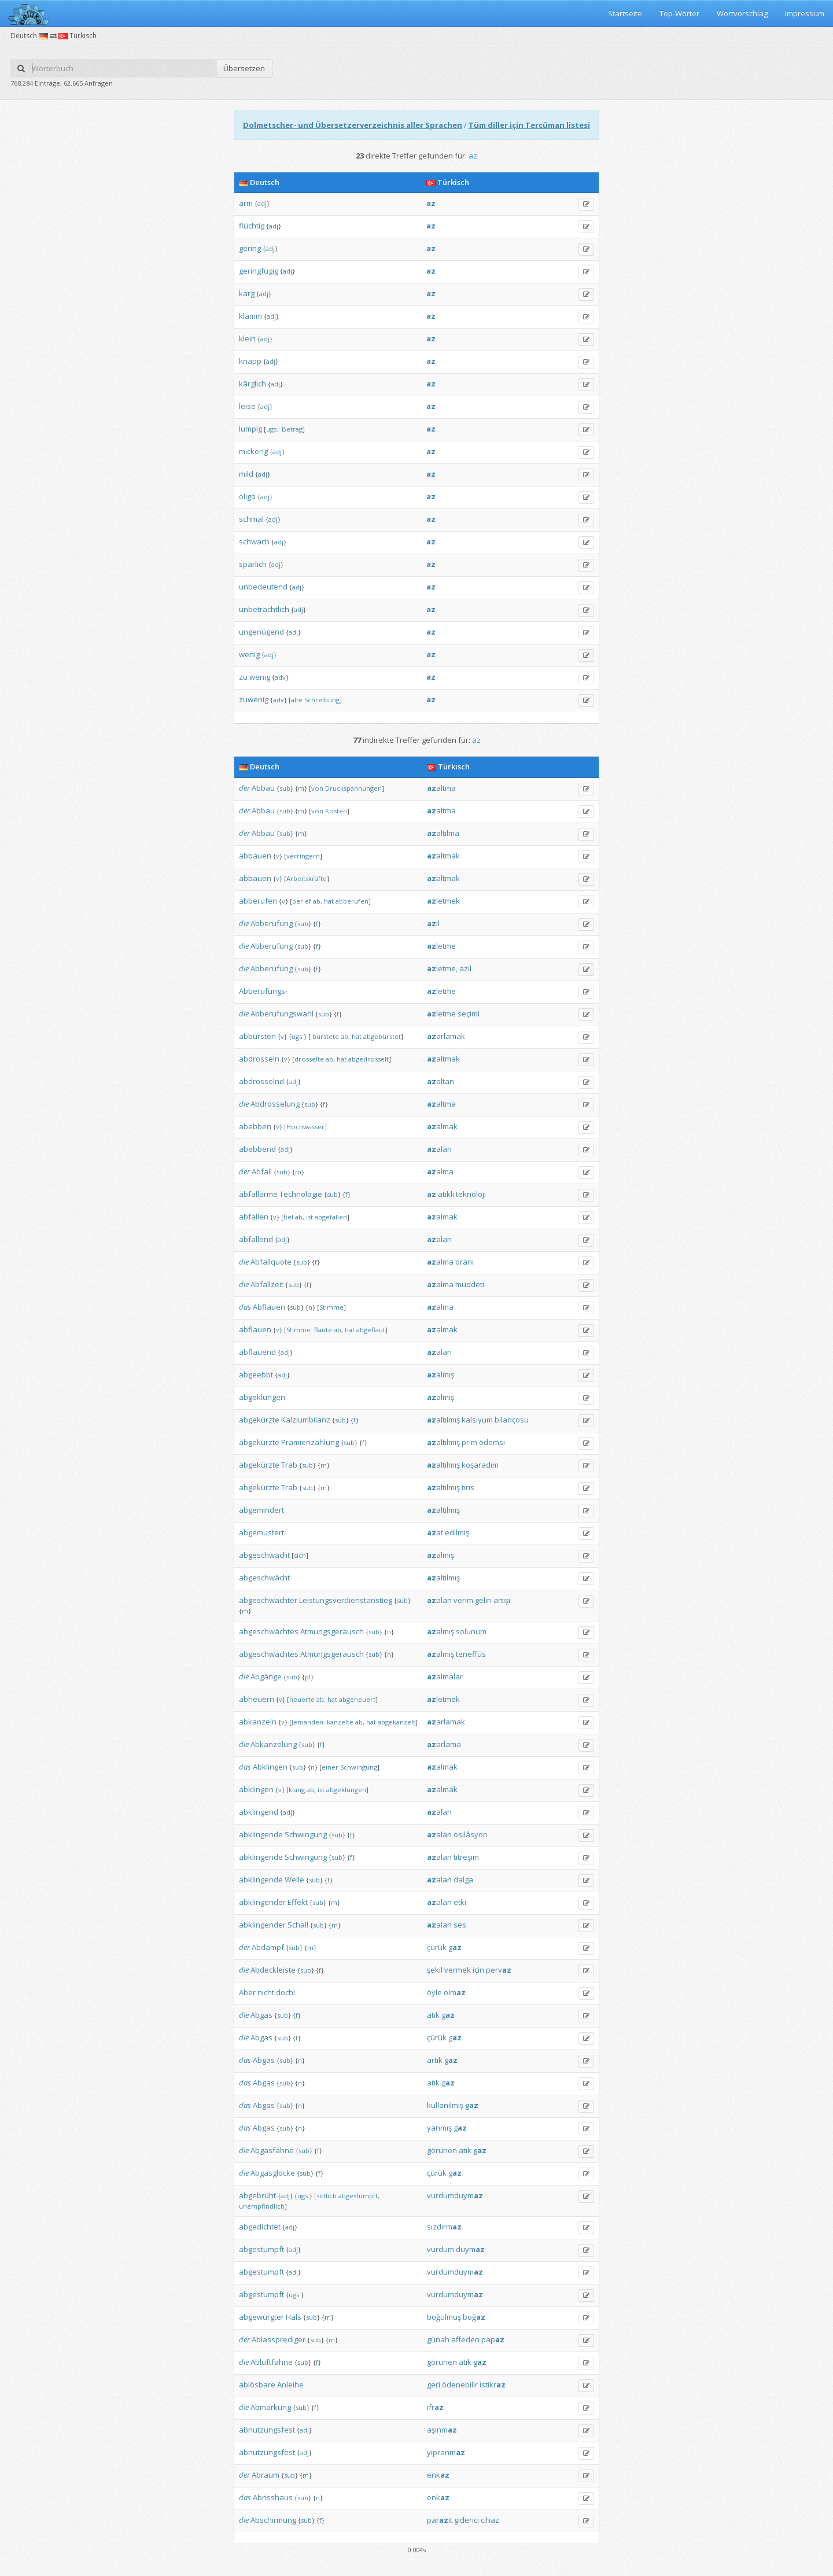  I want to click on perv, so click(498, 1970).